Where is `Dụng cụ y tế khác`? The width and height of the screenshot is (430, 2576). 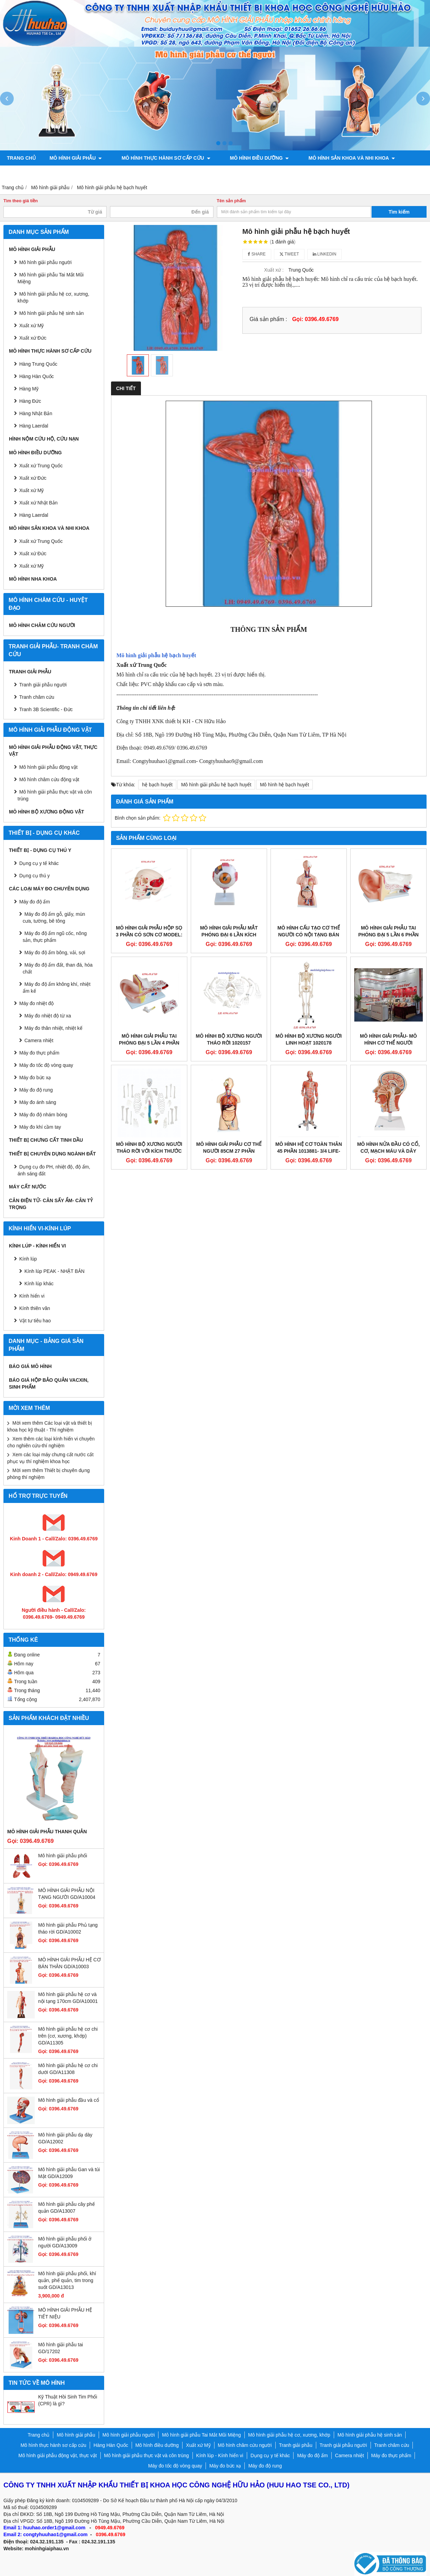
Dụng cụ y tế khác is located at coordinates (39, 863).